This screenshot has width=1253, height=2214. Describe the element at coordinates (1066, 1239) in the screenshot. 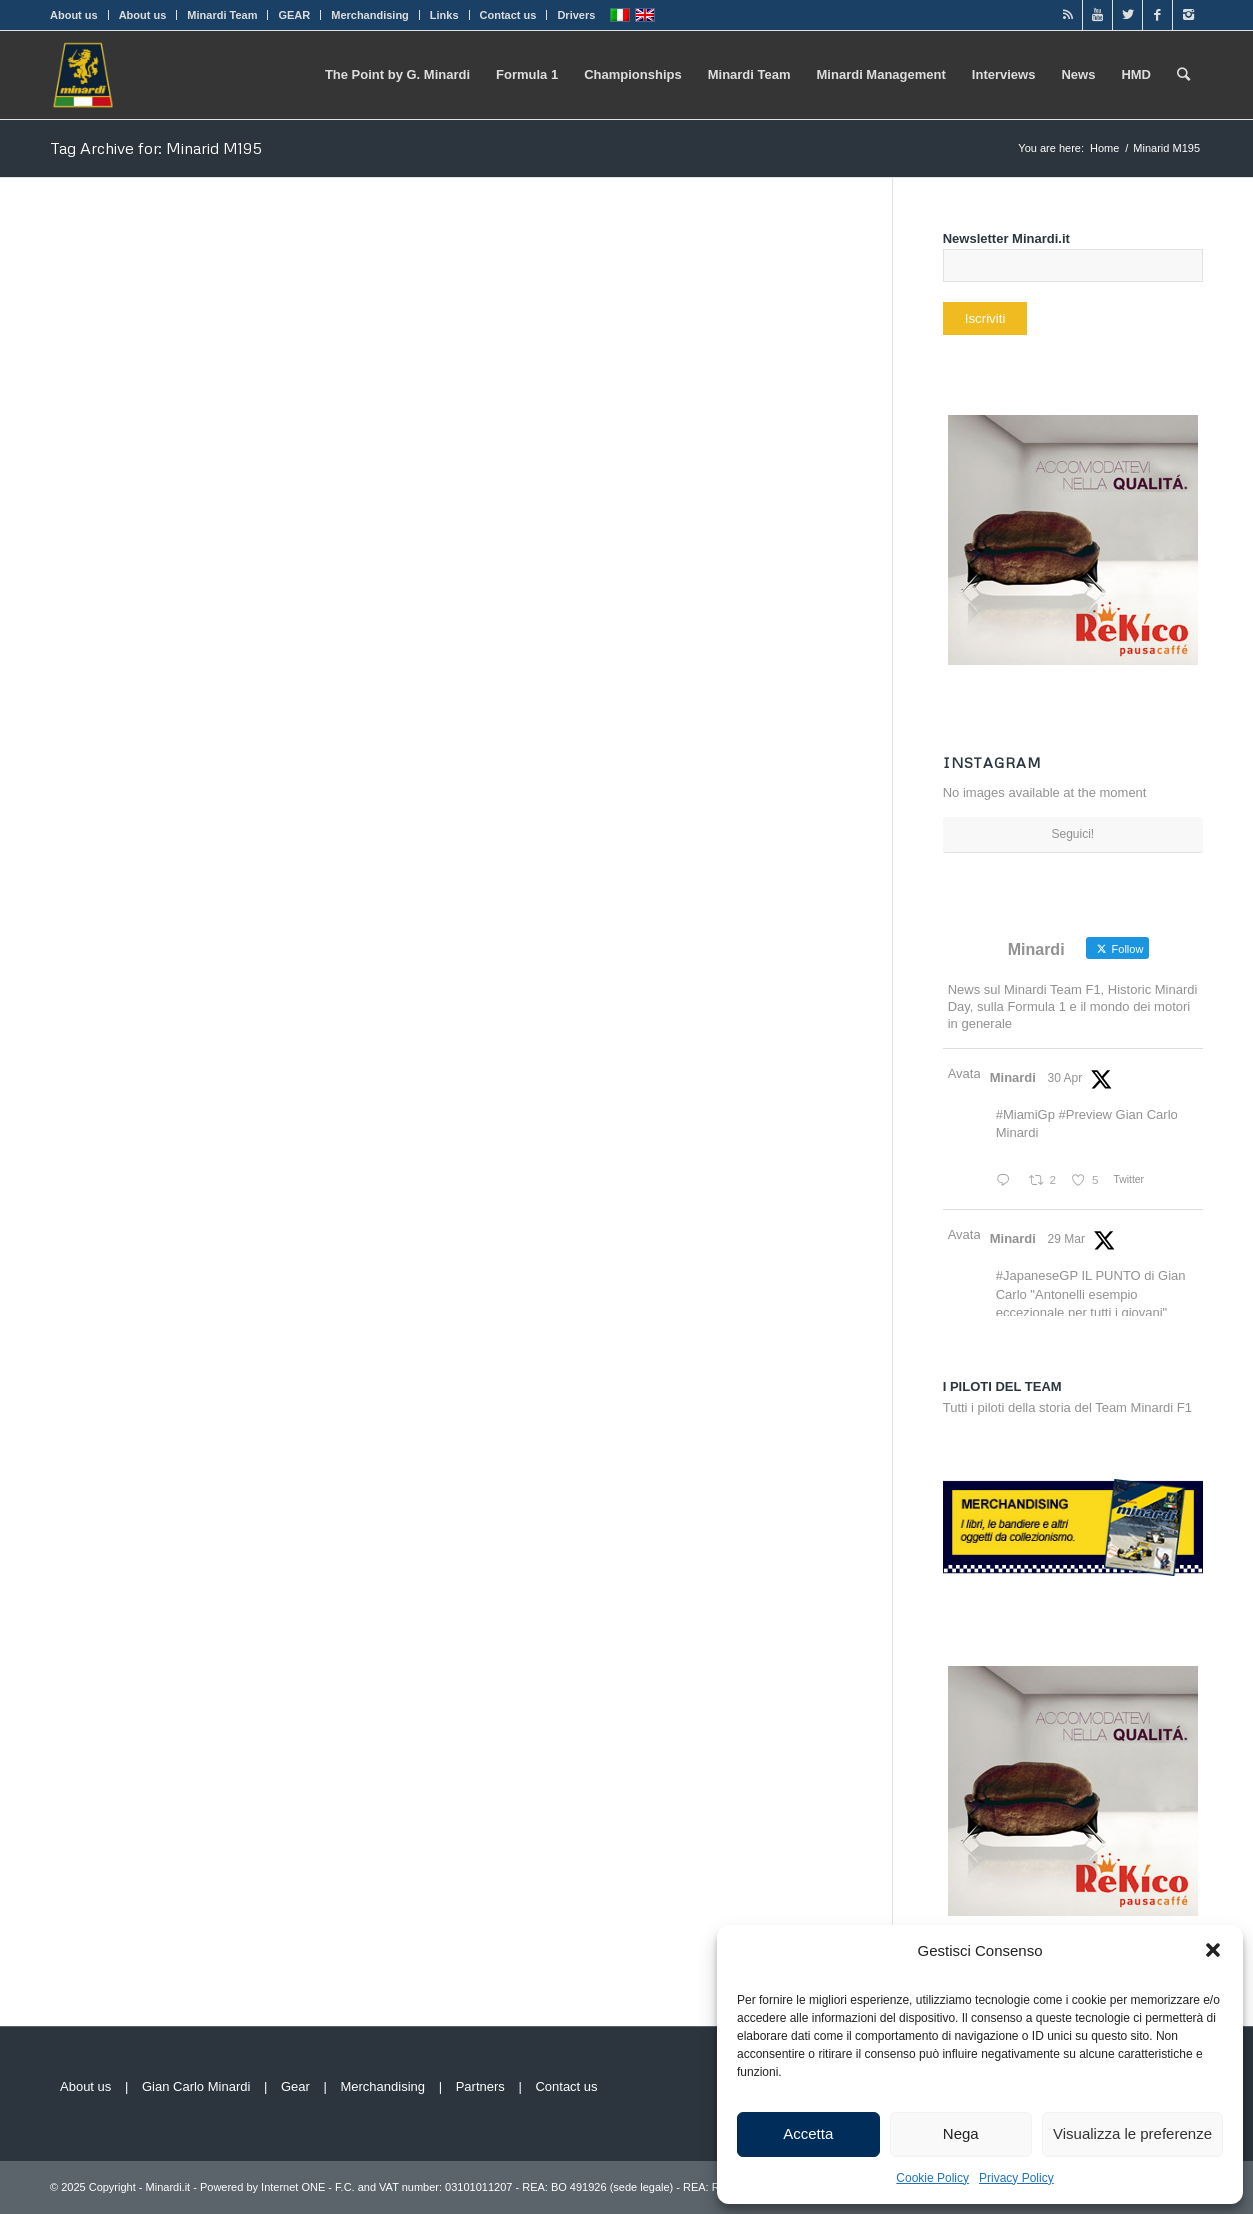

I see `29 Mar` at that location.